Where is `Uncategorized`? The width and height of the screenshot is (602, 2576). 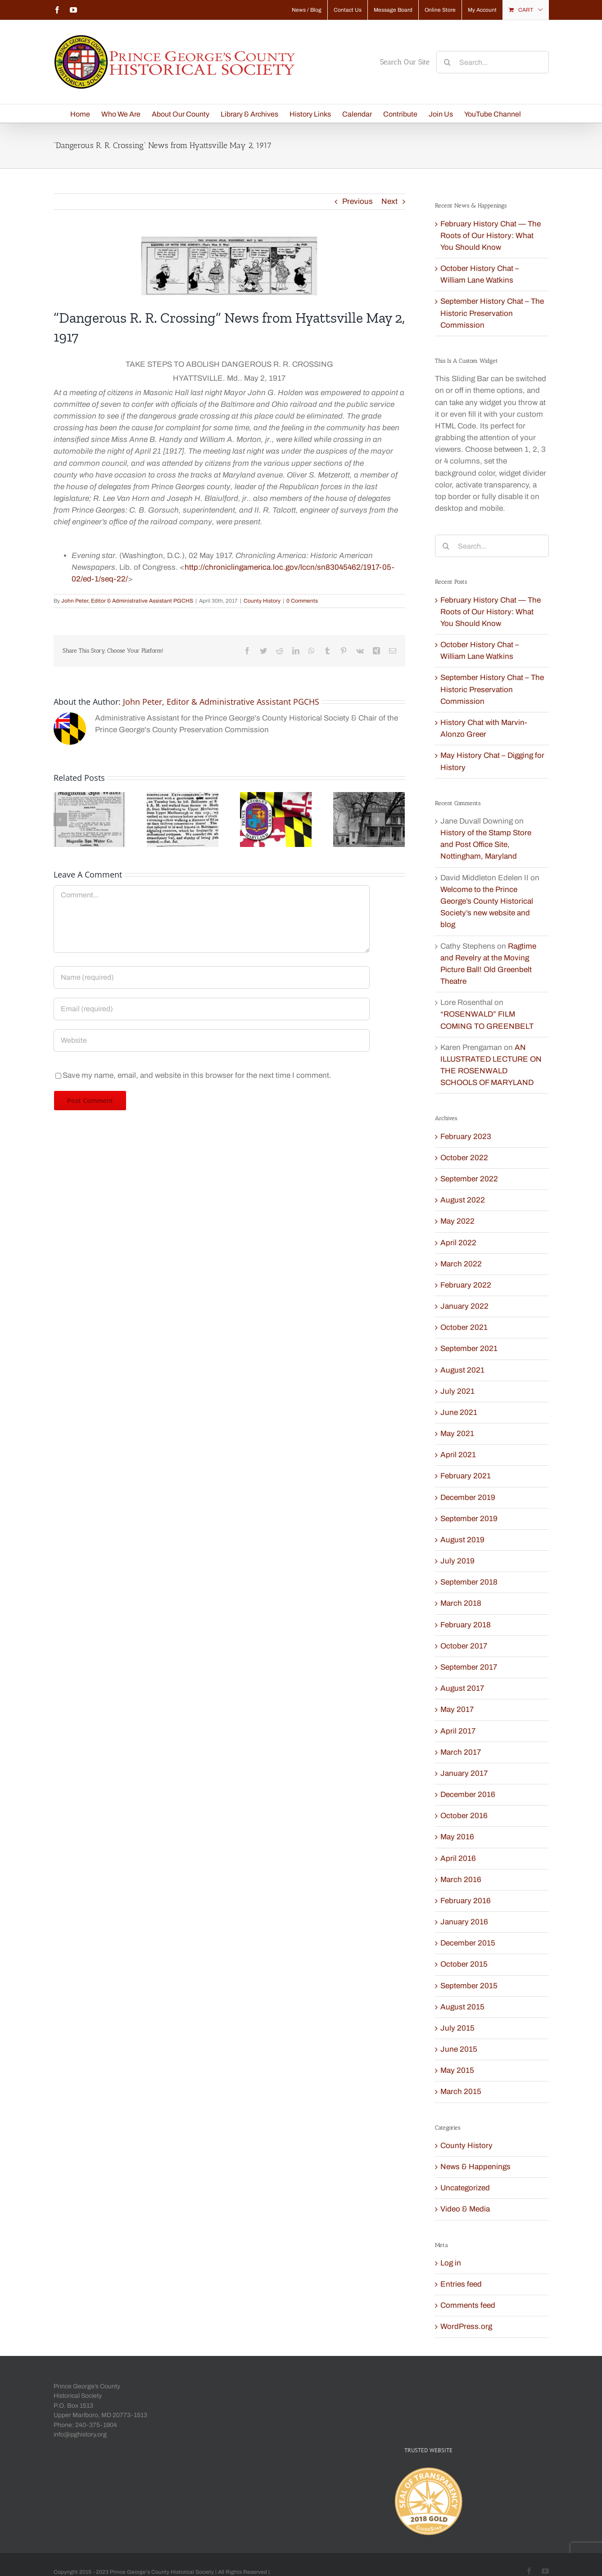 Uncategorized is located at coordinates (465, 2188).